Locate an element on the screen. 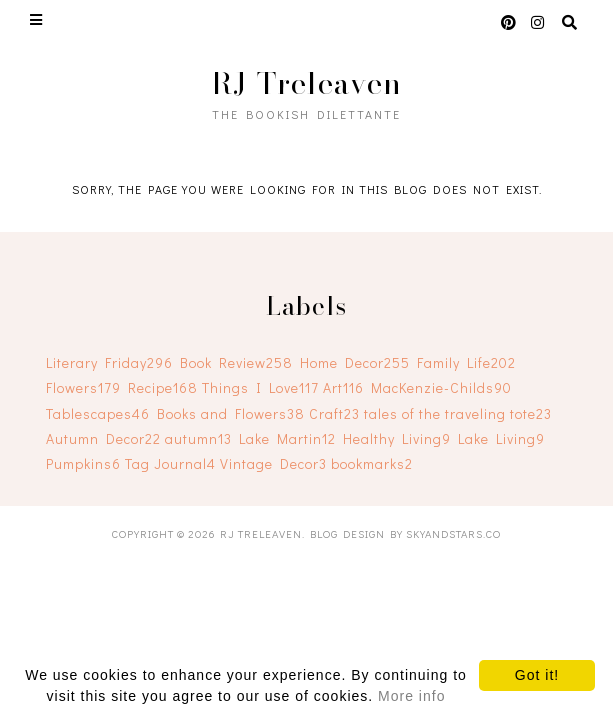 This screenshot has height=720, width=613. More info is located at coordinates (411, 696).